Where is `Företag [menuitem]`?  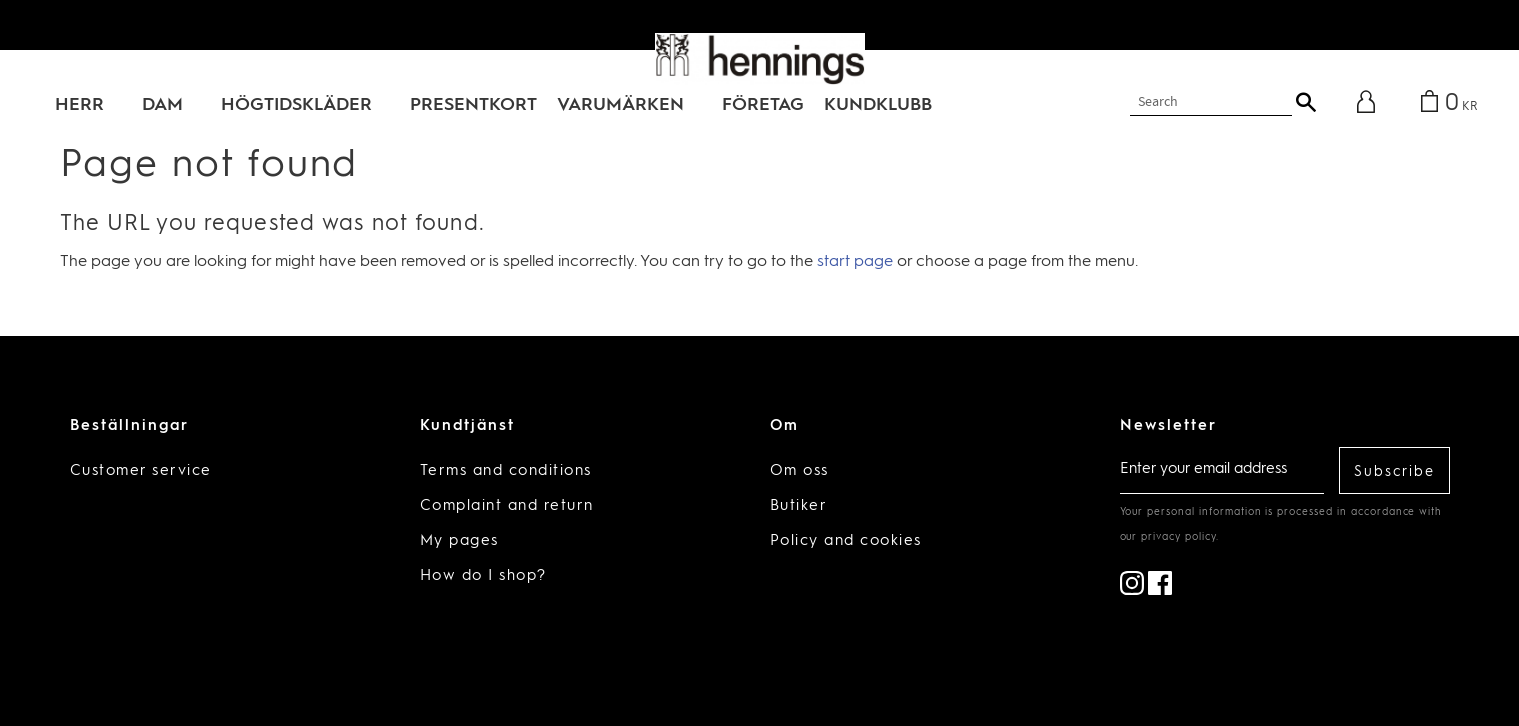 Företag [menuitem] is located at coordinates (763, 105).